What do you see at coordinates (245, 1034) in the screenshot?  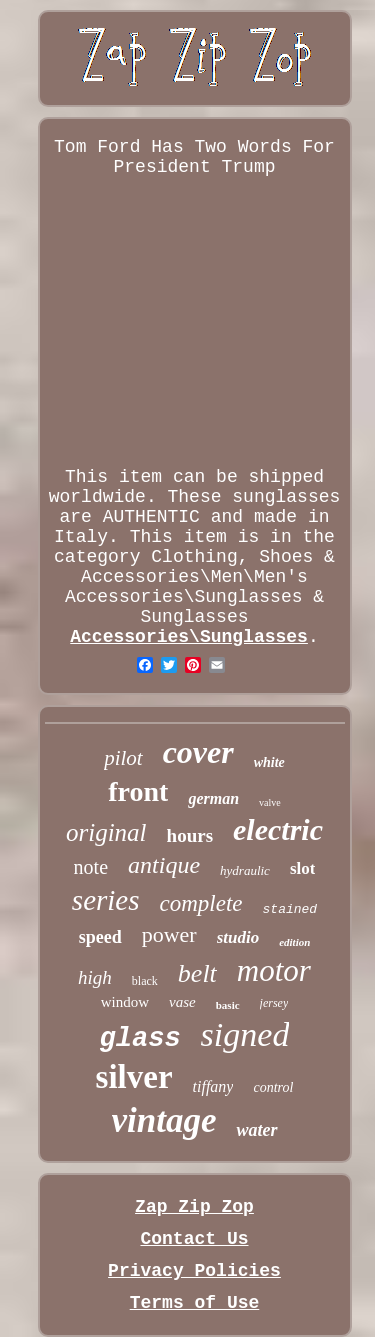 I see `signed` at bounding box center [245, 1034].